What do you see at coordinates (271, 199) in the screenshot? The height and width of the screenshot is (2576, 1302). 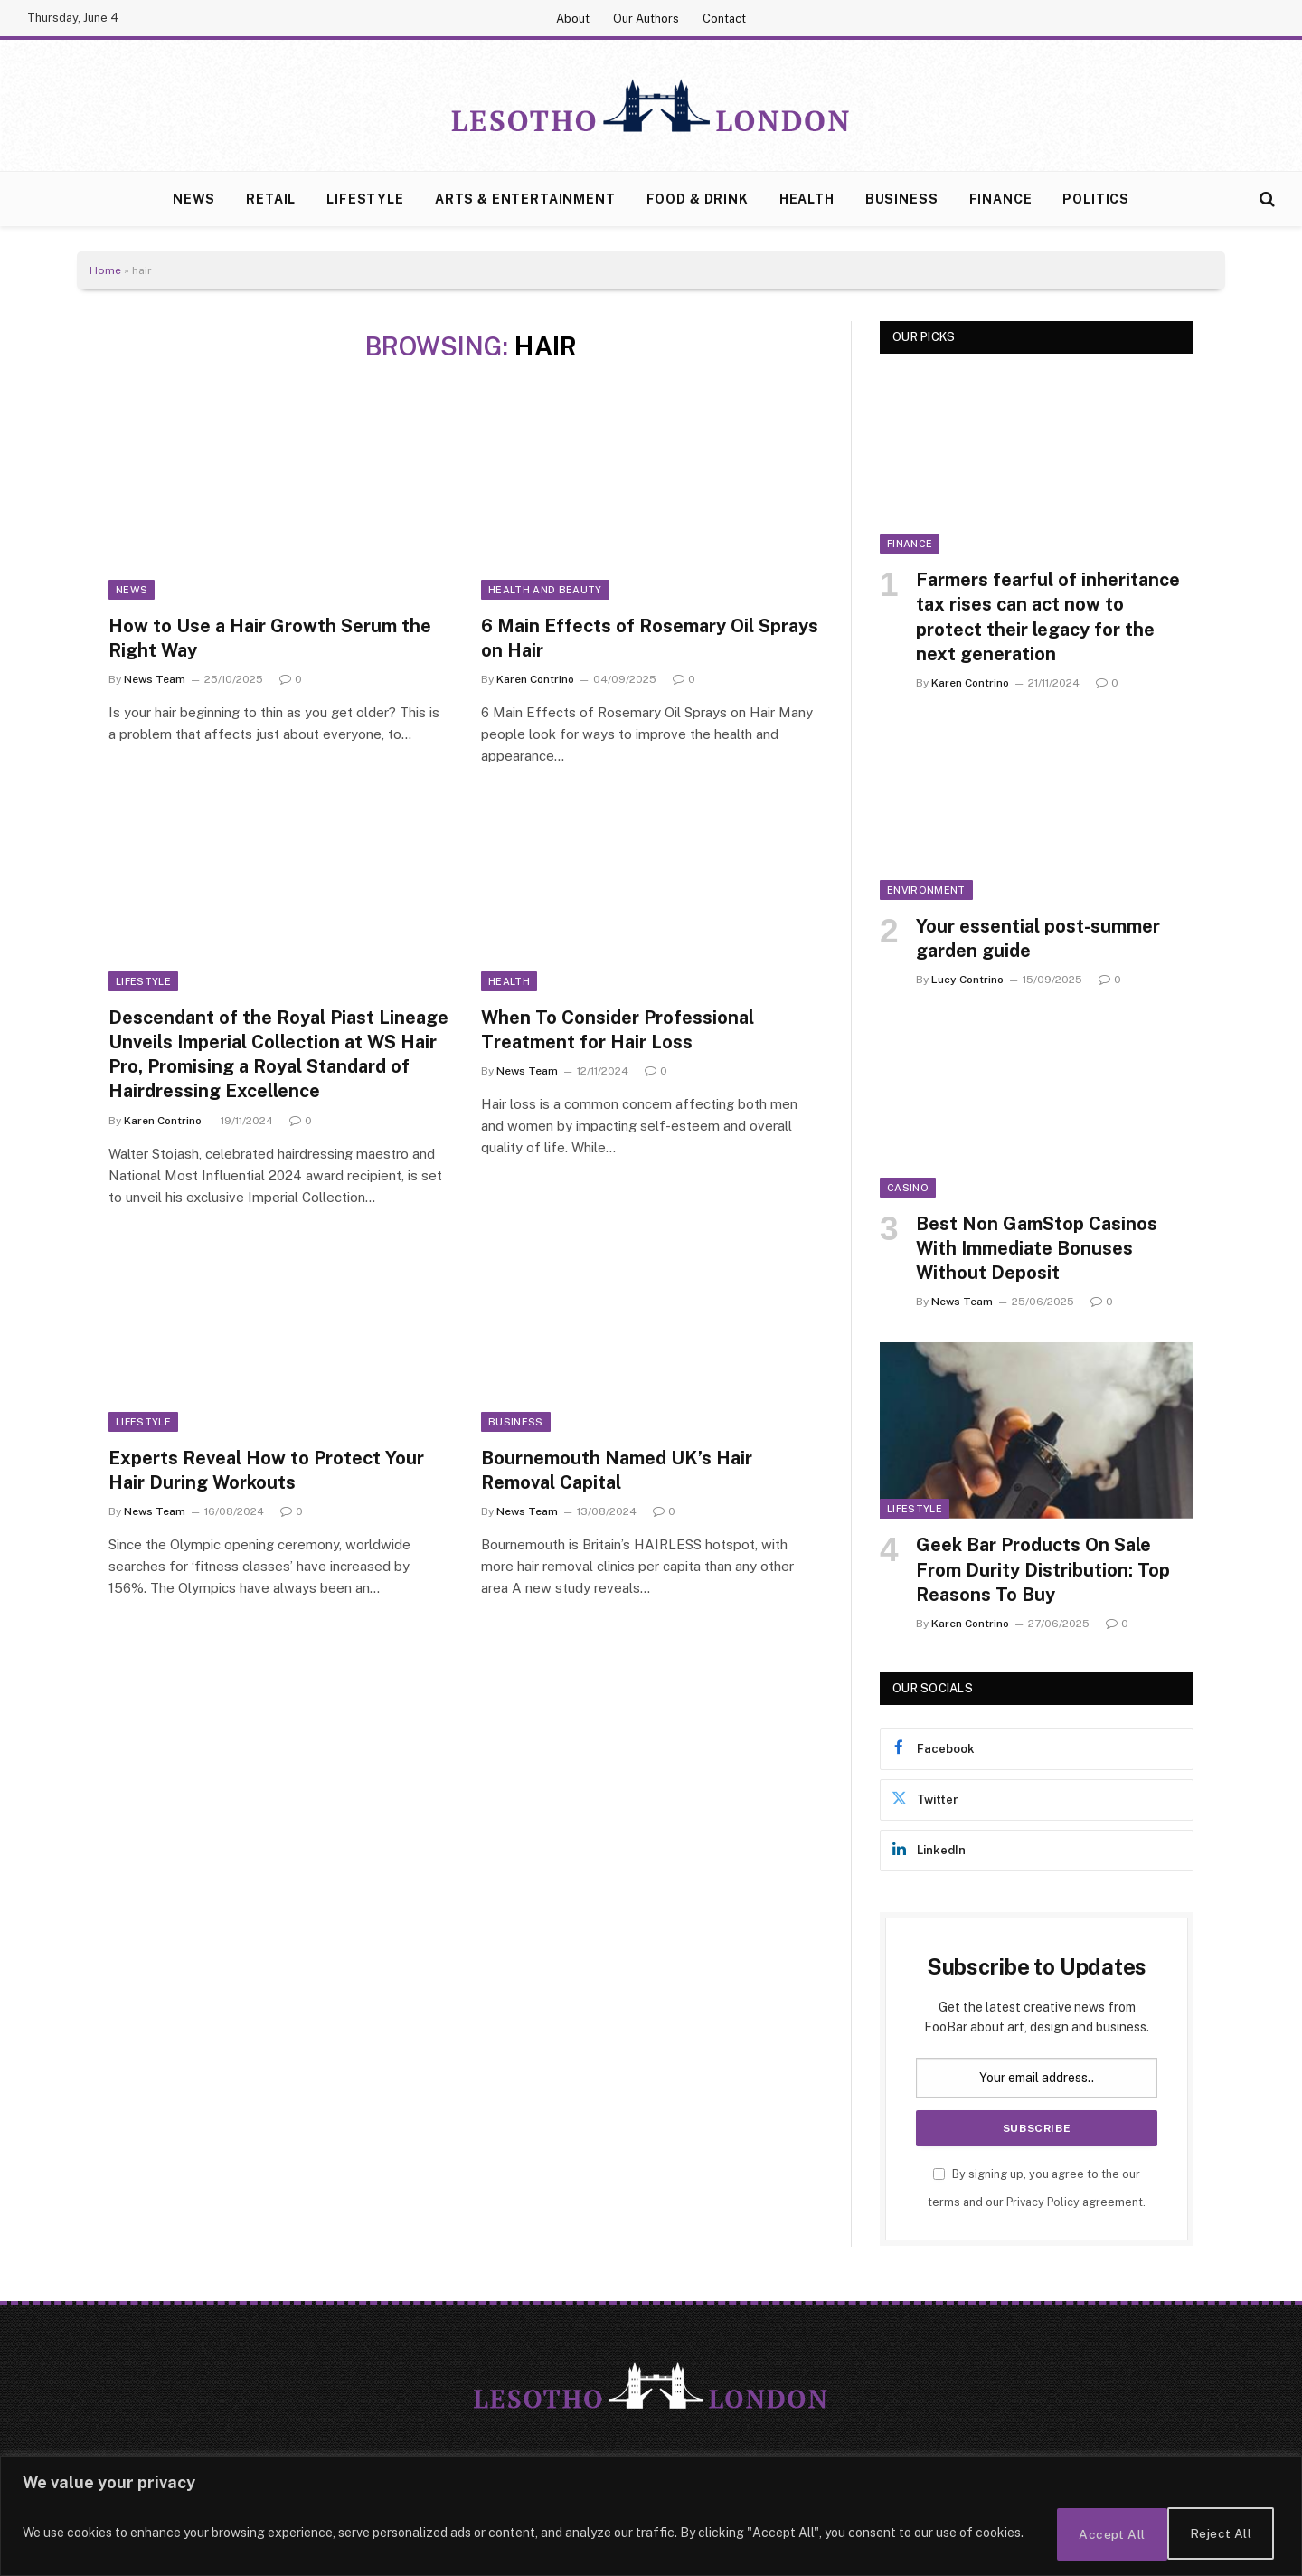 I see `Retail` at bounding box center [271, 199].